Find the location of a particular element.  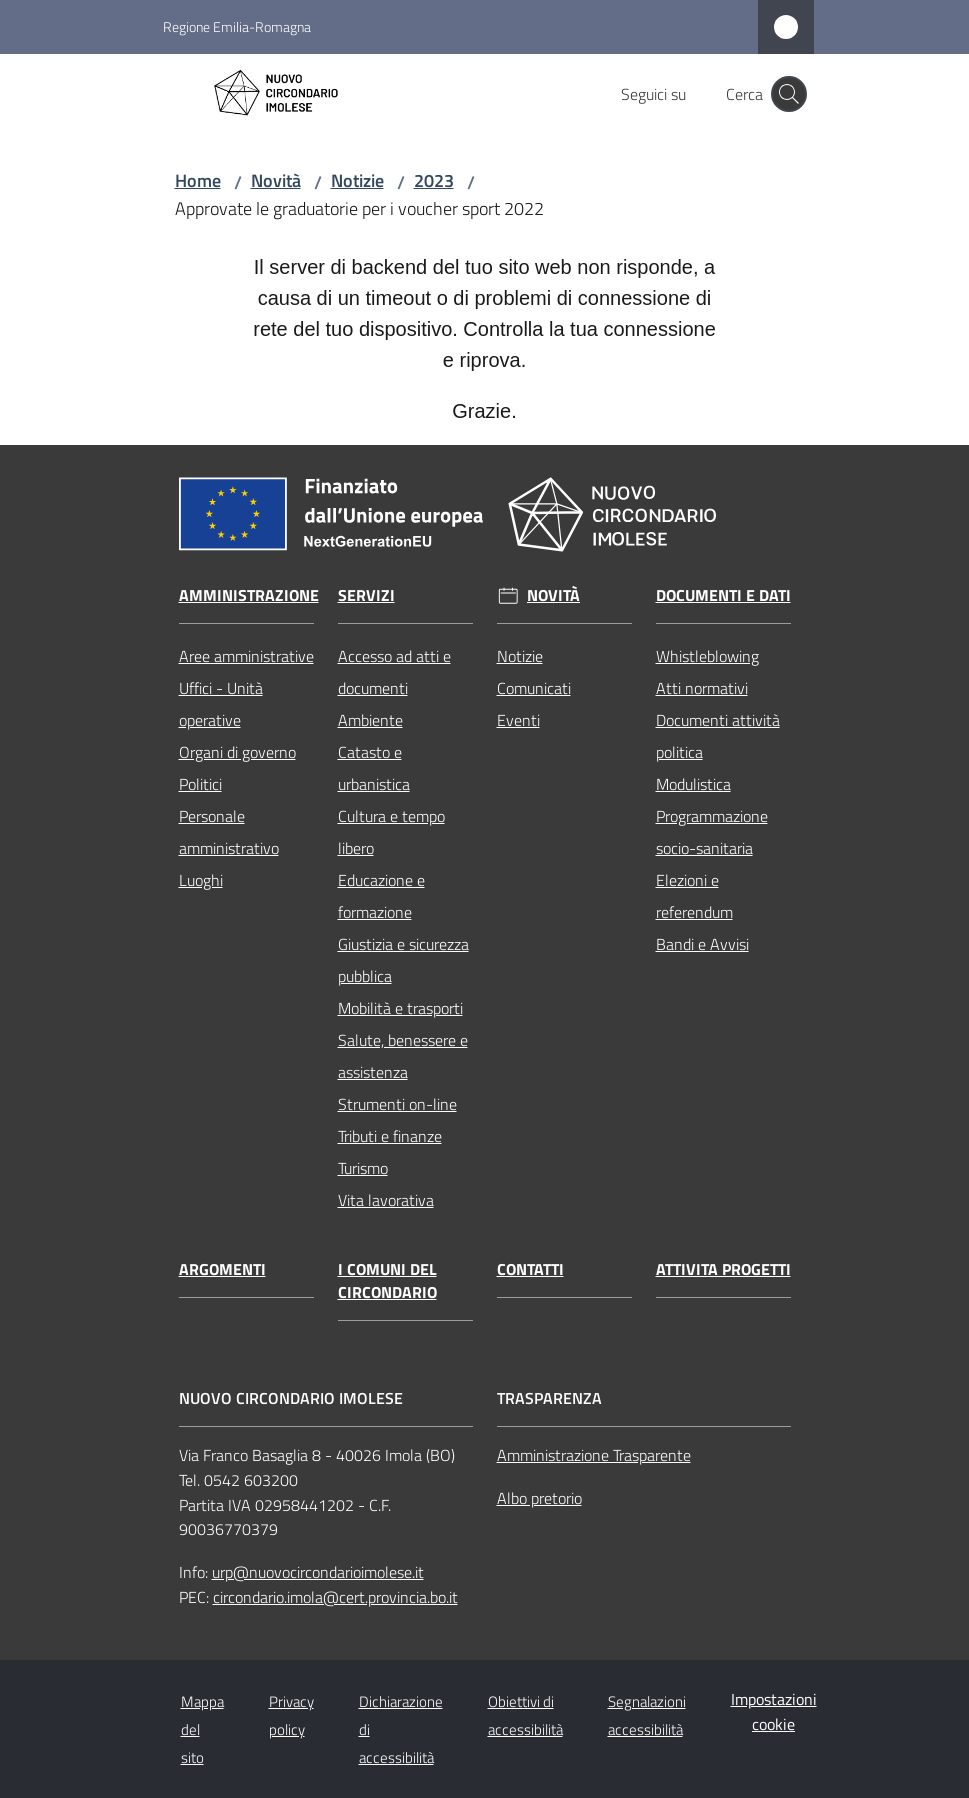

Personale amministrativo is located at coordinates (229, 832).